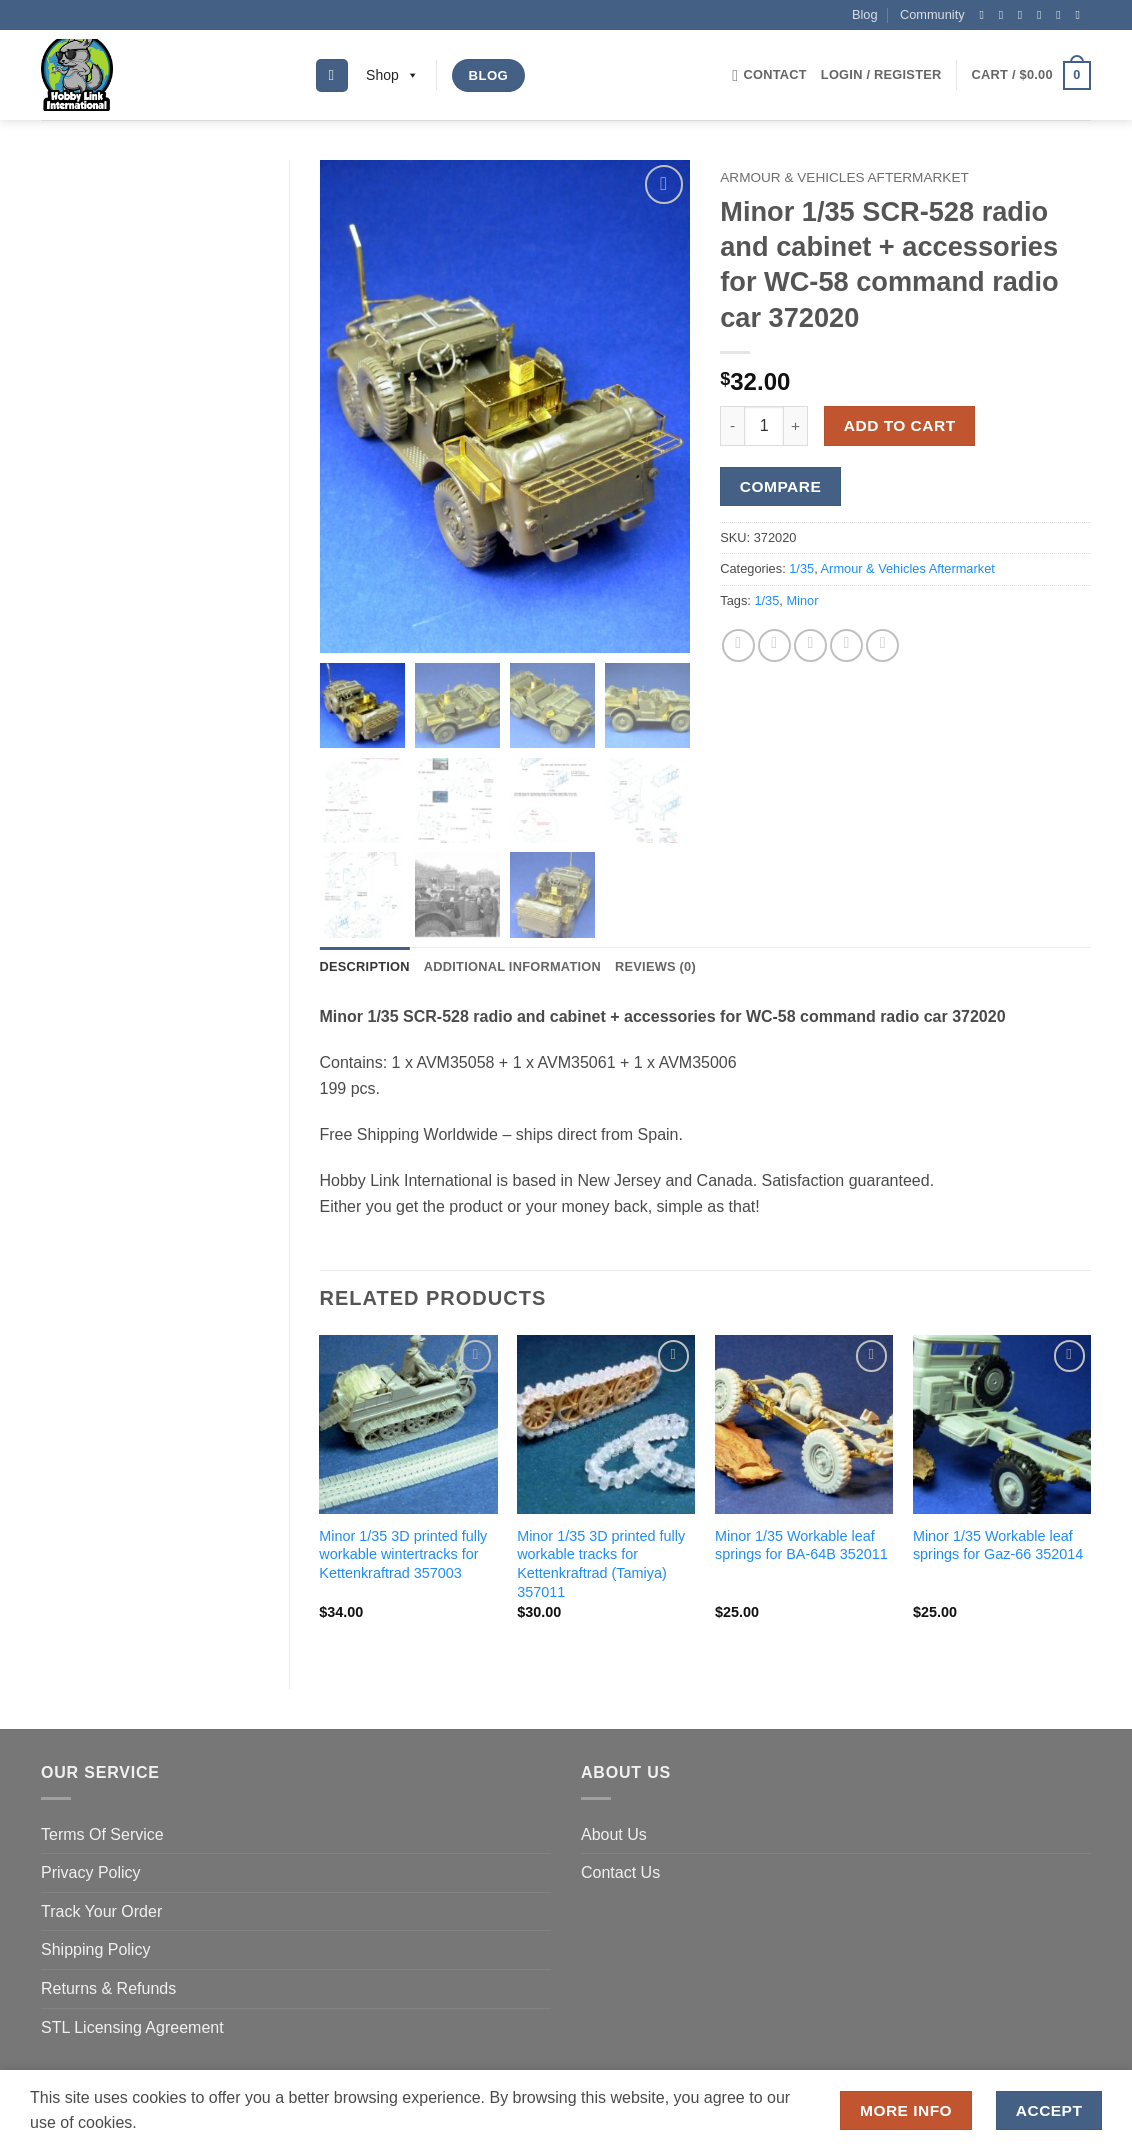 This screenshot has height=2151, width=1132. I want to click on Contact Us, so click(620, 1874).